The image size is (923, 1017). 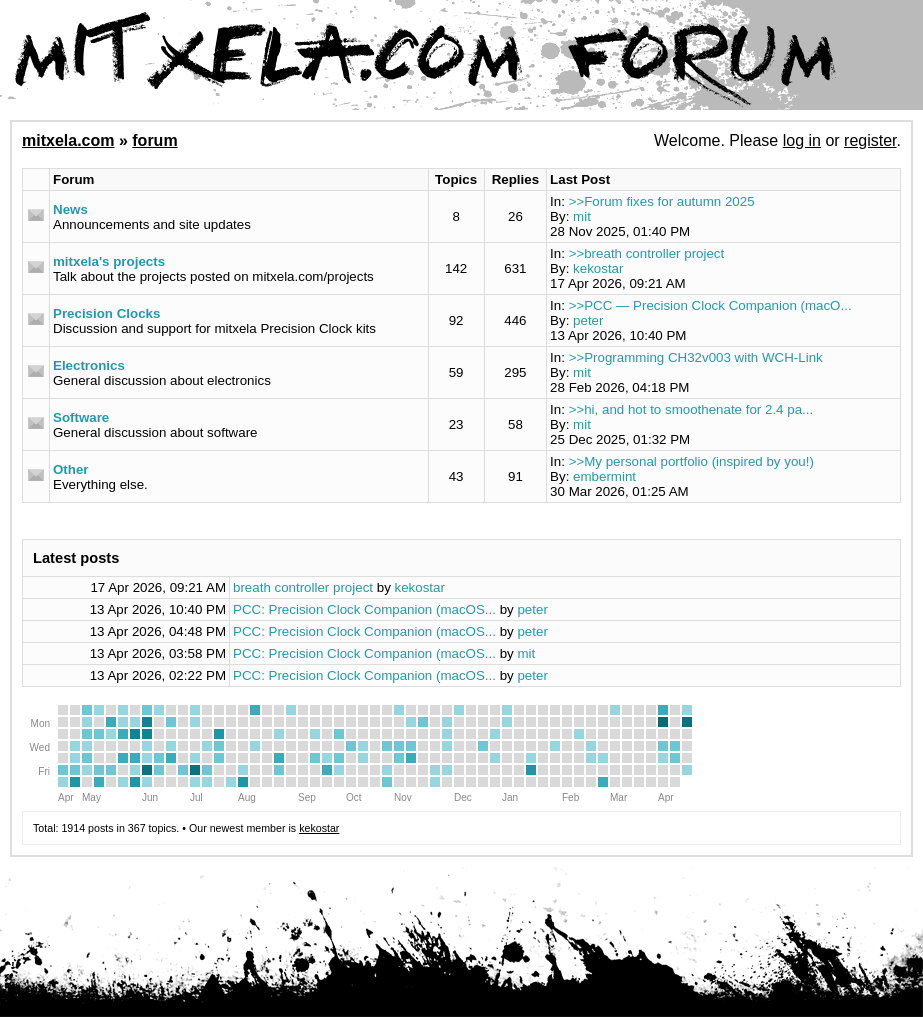 What do you see at coordinates (89, 365) in the screenshot?
I see `Electronics` at bounding box center [89, 365].